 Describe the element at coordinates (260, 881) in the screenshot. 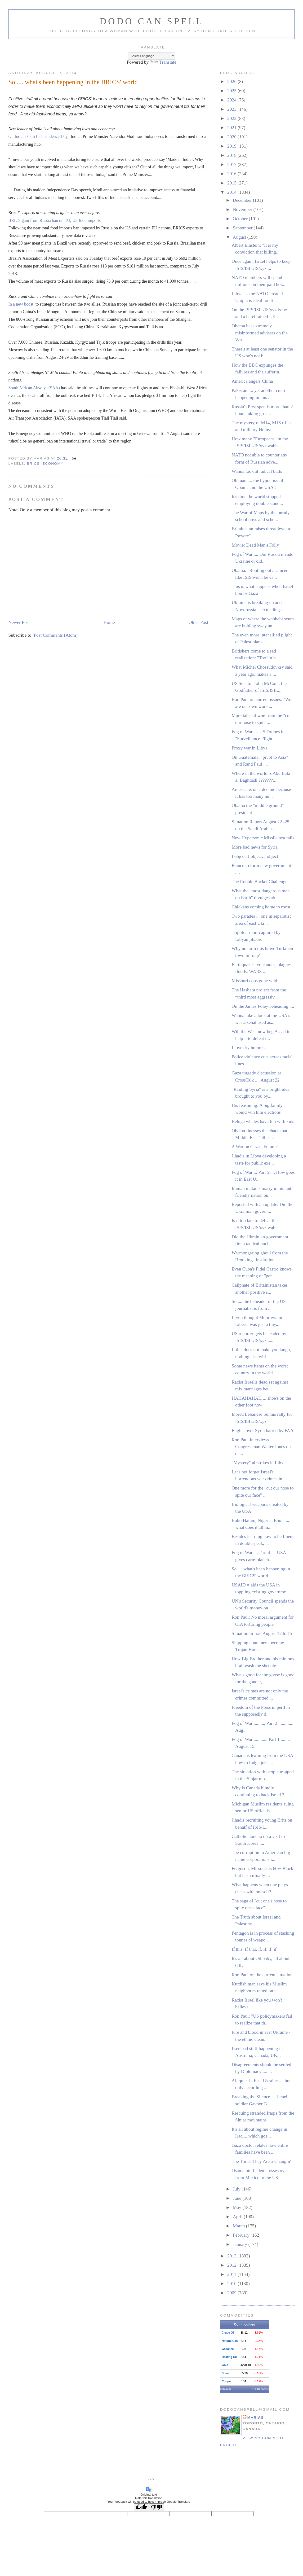

I see `The Rubble Bucket Challenge` at that location.